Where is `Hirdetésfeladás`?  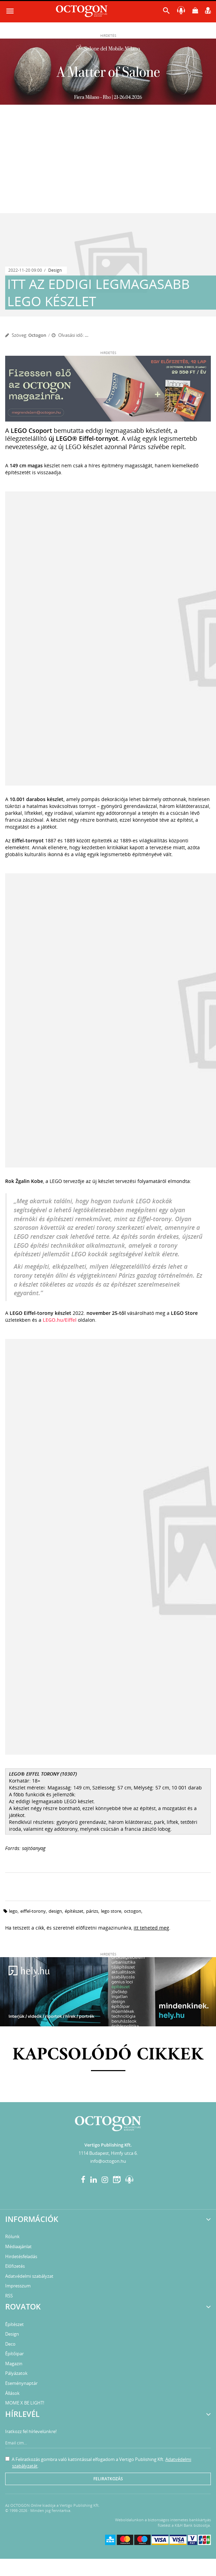
Hirdetésfeladás is located at coordinates (21, 2256).